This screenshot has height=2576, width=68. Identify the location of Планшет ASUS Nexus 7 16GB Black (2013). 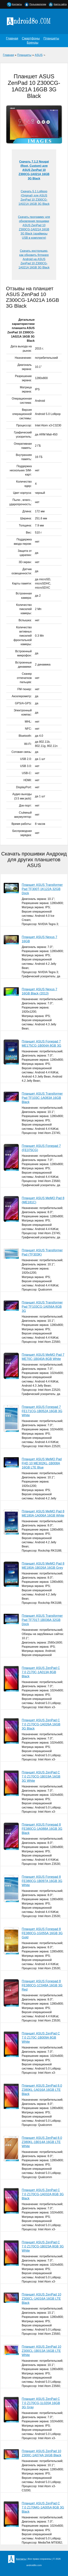
(39, 991).